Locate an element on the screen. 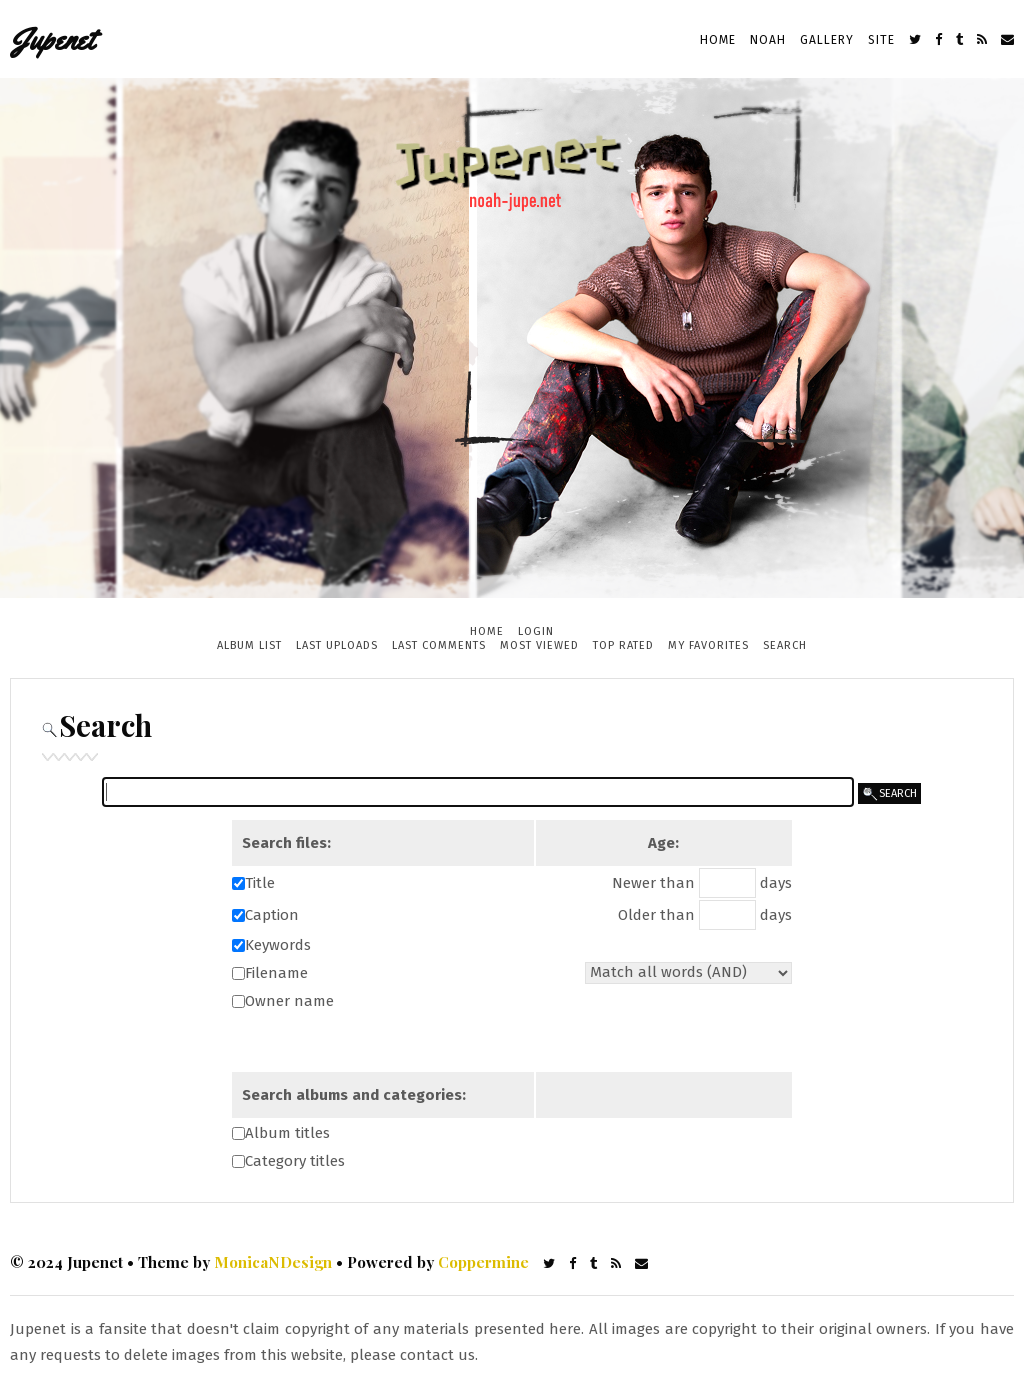 This screenshot has width=1024, height=1388. Coppermine is located at coordinates (483, 1262).